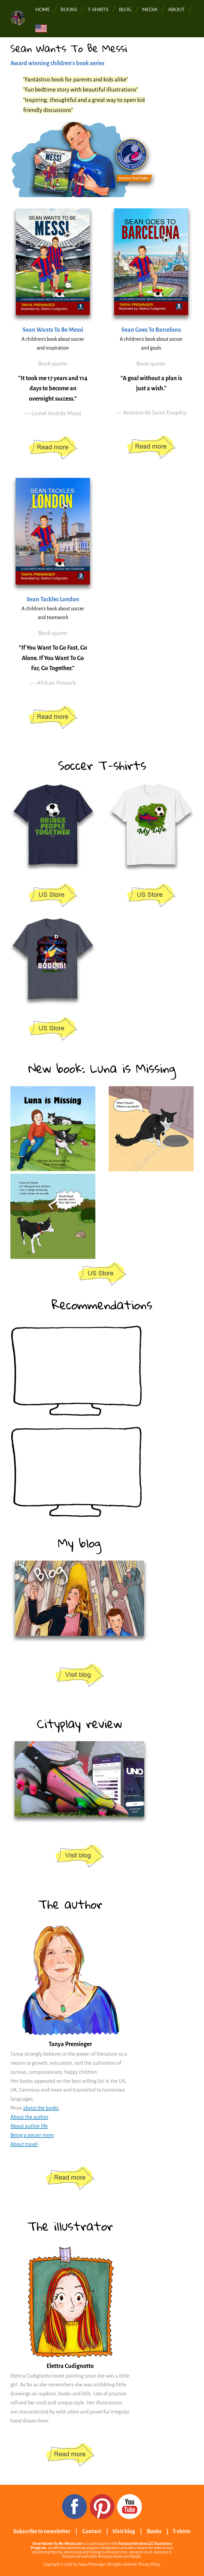 This screenshot has width=204, height=2576. What do you see at coordinates (102, 1274) in the screenshot?
I see `https://www.amazon.com/stores/page/85D24345-8164-4389-9BCF-1AFAB9A6920A` at bounding box center [102, 1274].